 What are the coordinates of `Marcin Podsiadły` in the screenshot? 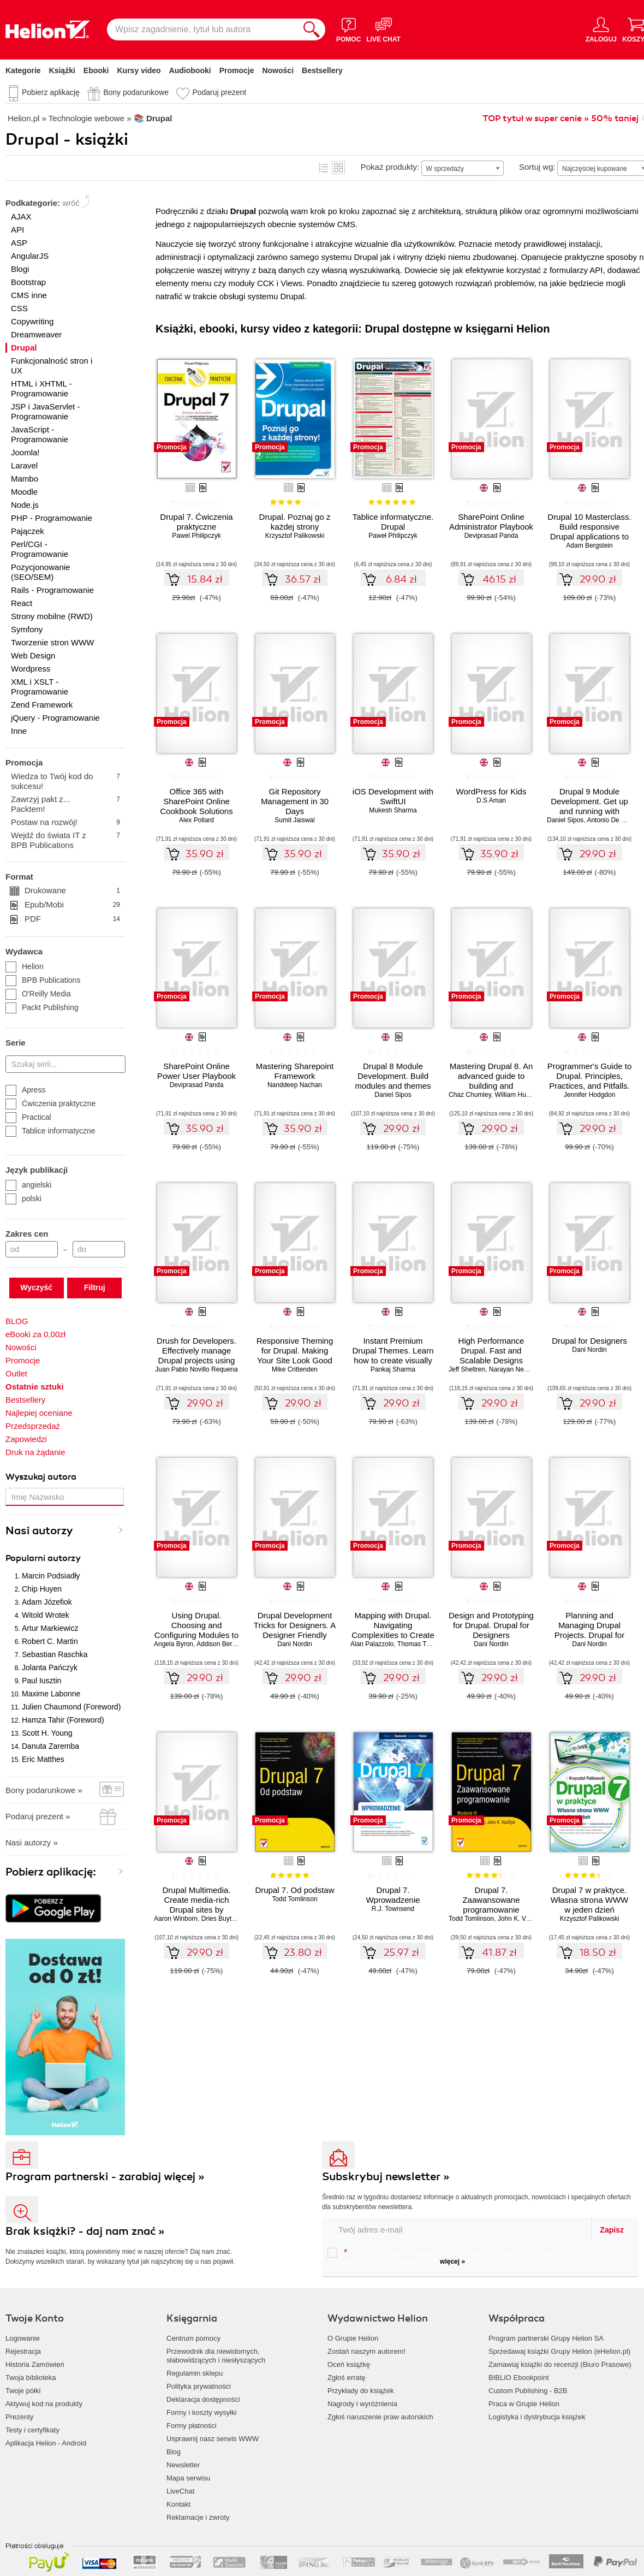 It's located at (51, 1575).